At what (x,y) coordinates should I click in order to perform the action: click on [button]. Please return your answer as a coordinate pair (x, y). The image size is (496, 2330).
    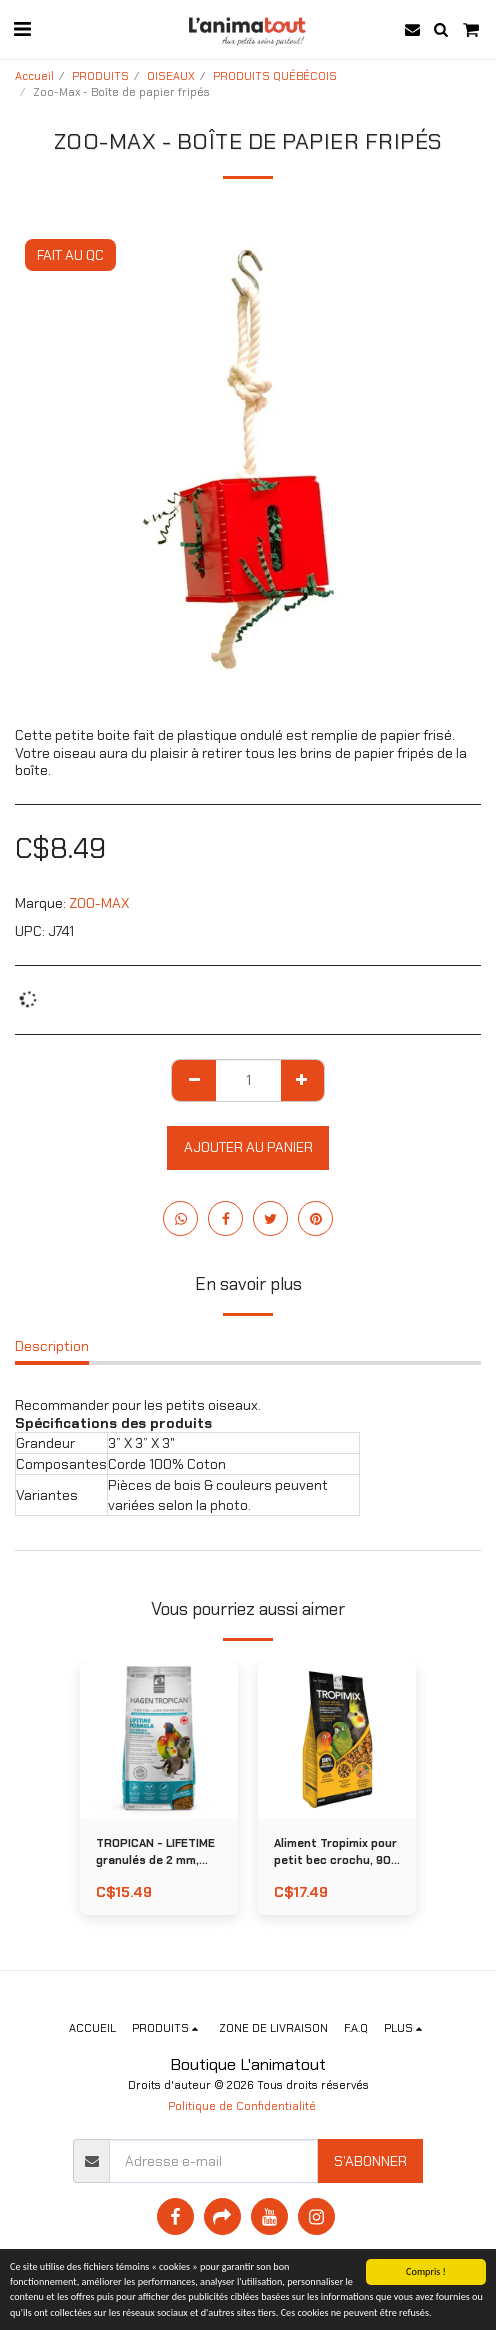
    Looking at the image, I should click on (22, 29).